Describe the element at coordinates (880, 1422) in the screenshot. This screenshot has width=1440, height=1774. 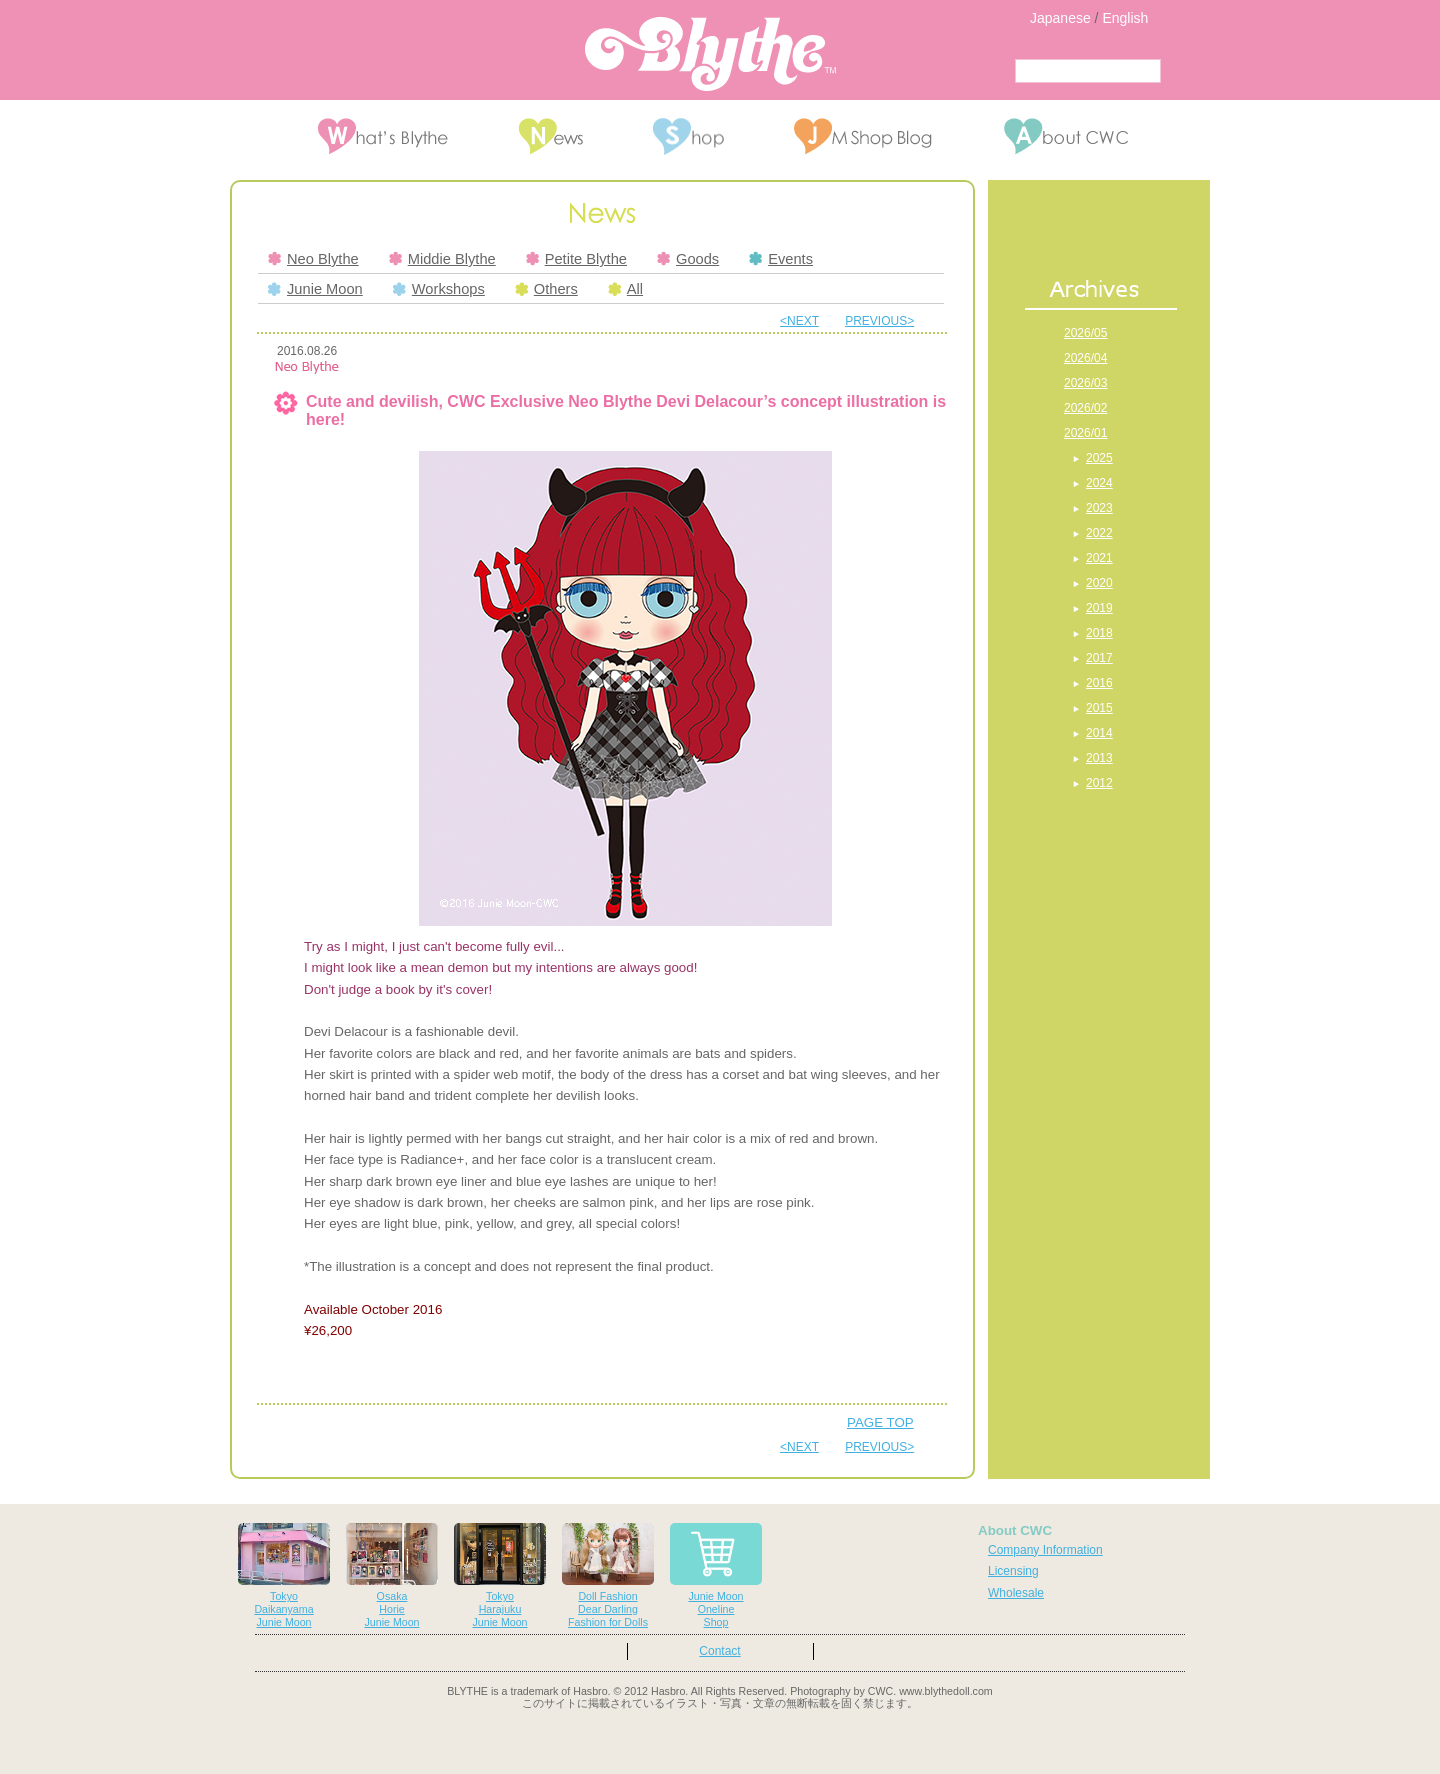
I see `PAGE TOP` at that location.